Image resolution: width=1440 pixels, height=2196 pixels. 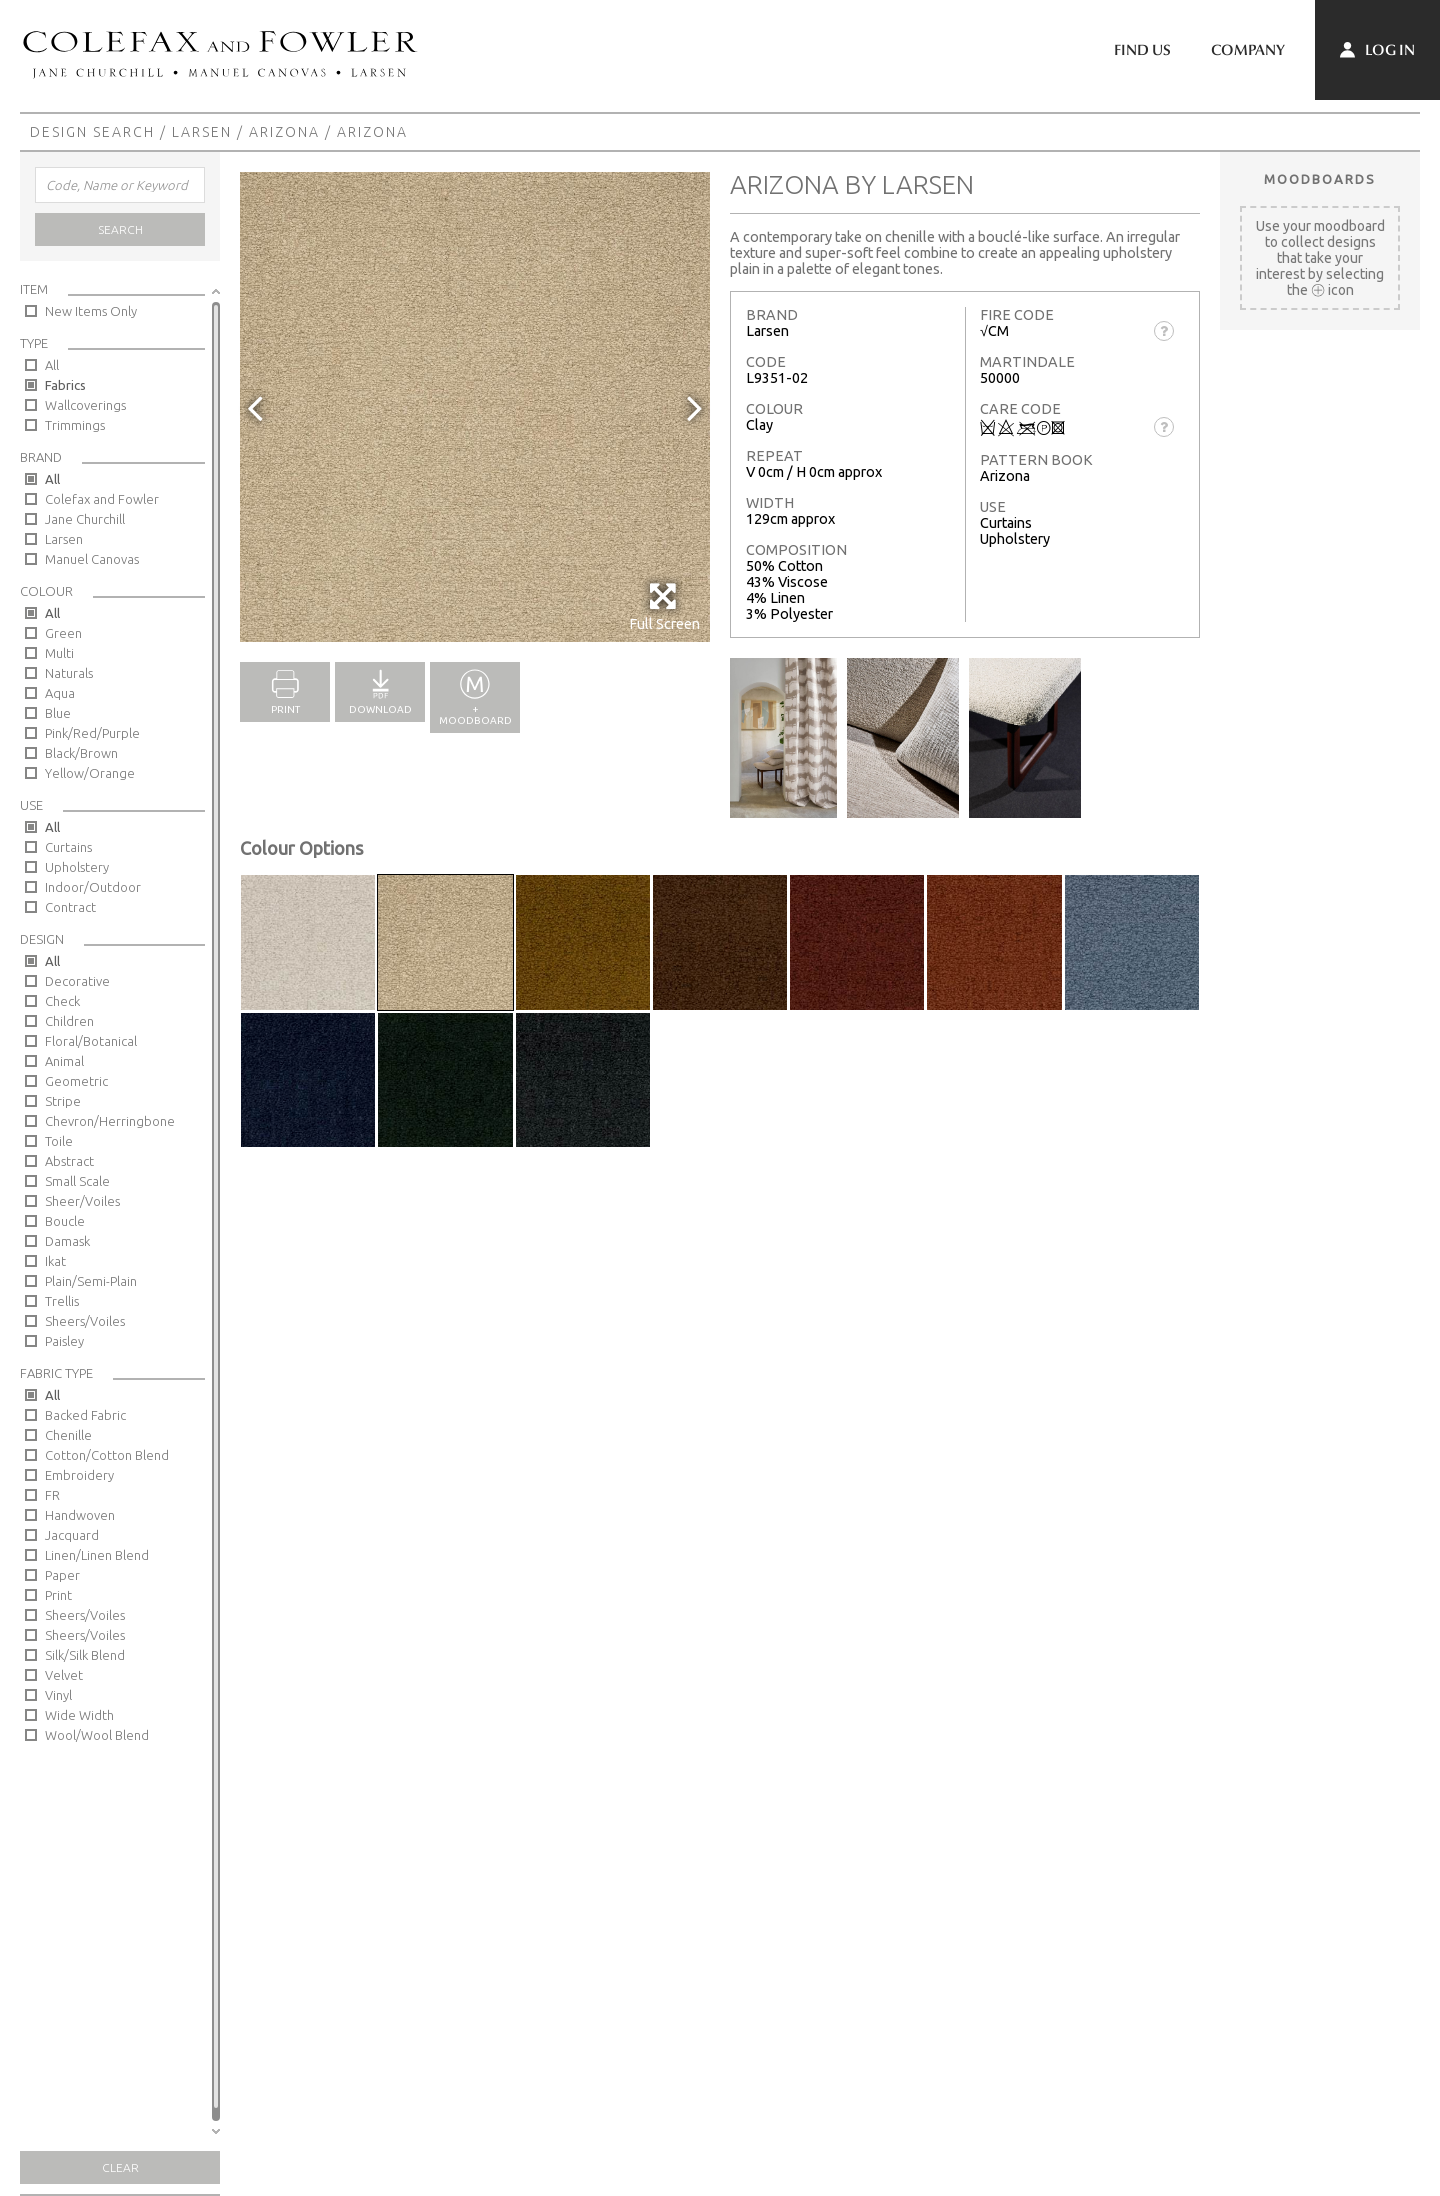 I want to click on Wallcoverings, so click(x=85, y=405).